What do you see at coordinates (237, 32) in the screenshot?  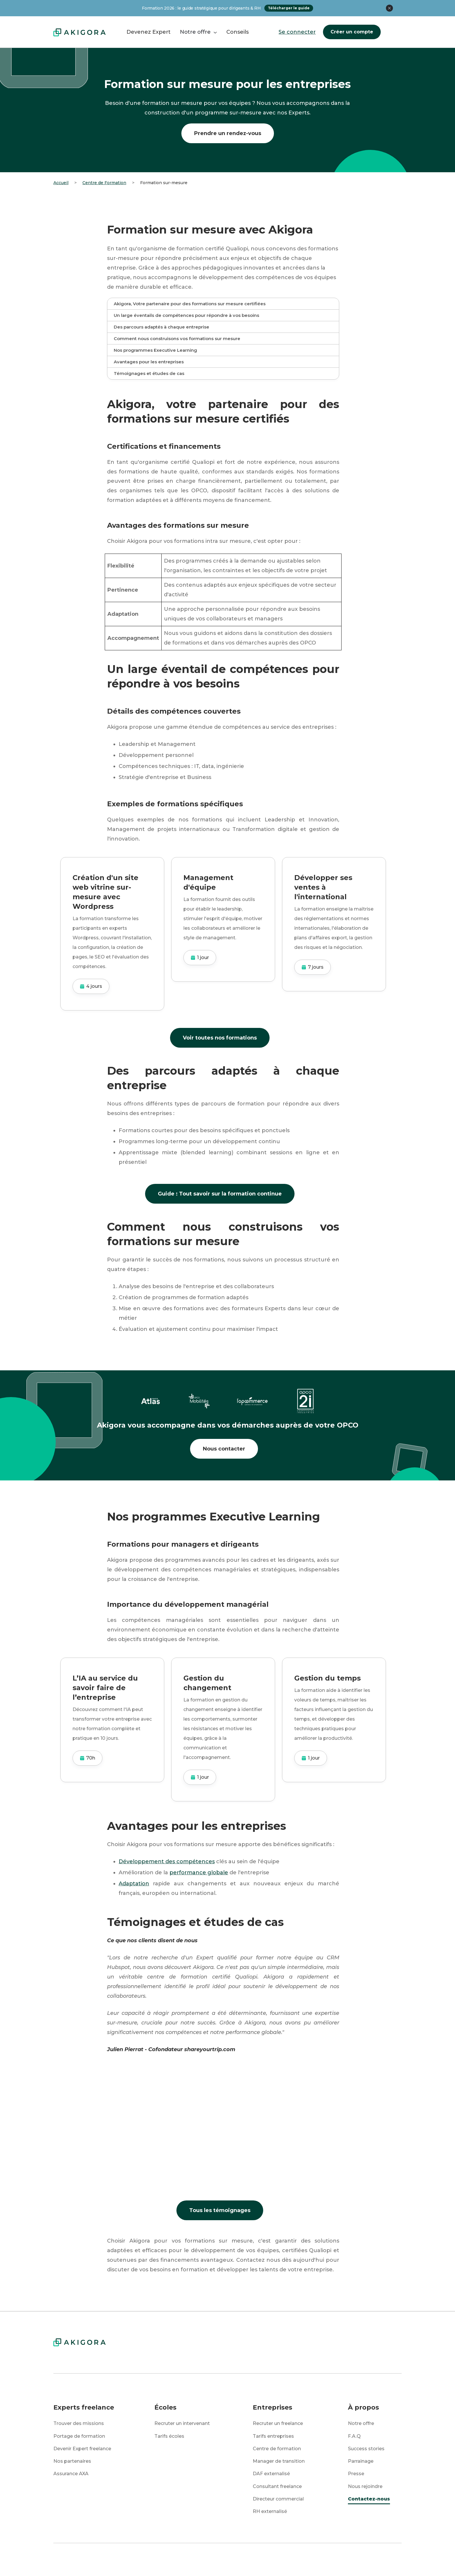 I see `Conseils` at bounding box center [237, 32].